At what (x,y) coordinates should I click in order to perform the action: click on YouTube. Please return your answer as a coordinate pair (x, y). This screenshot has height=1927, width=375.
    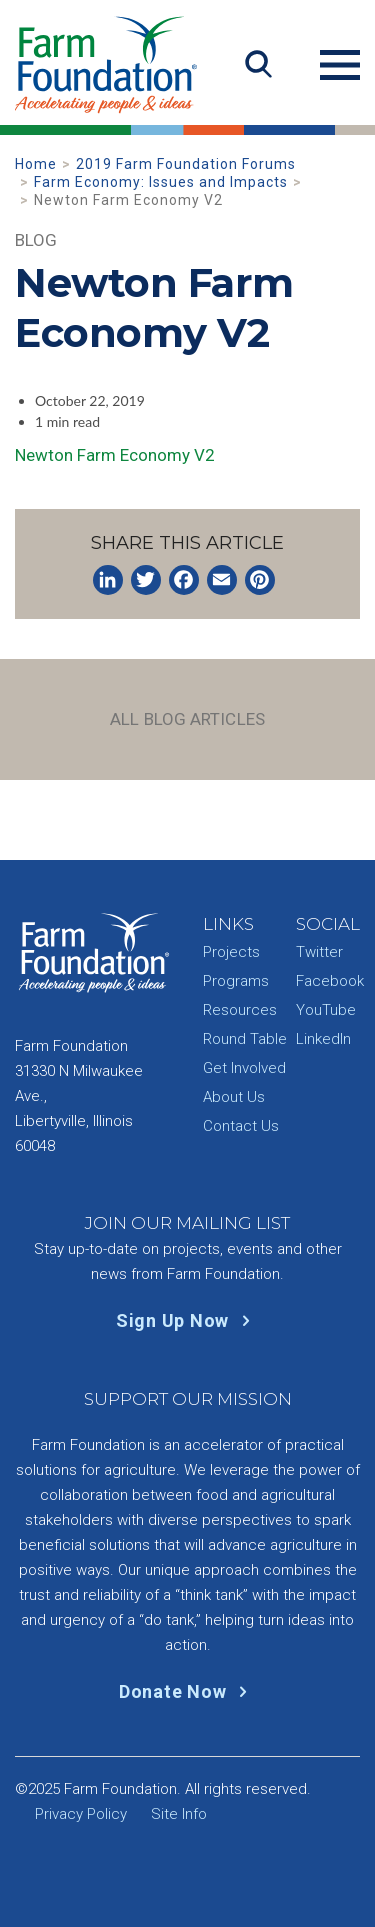
    Looking at the image, I should click on (326, 1010).